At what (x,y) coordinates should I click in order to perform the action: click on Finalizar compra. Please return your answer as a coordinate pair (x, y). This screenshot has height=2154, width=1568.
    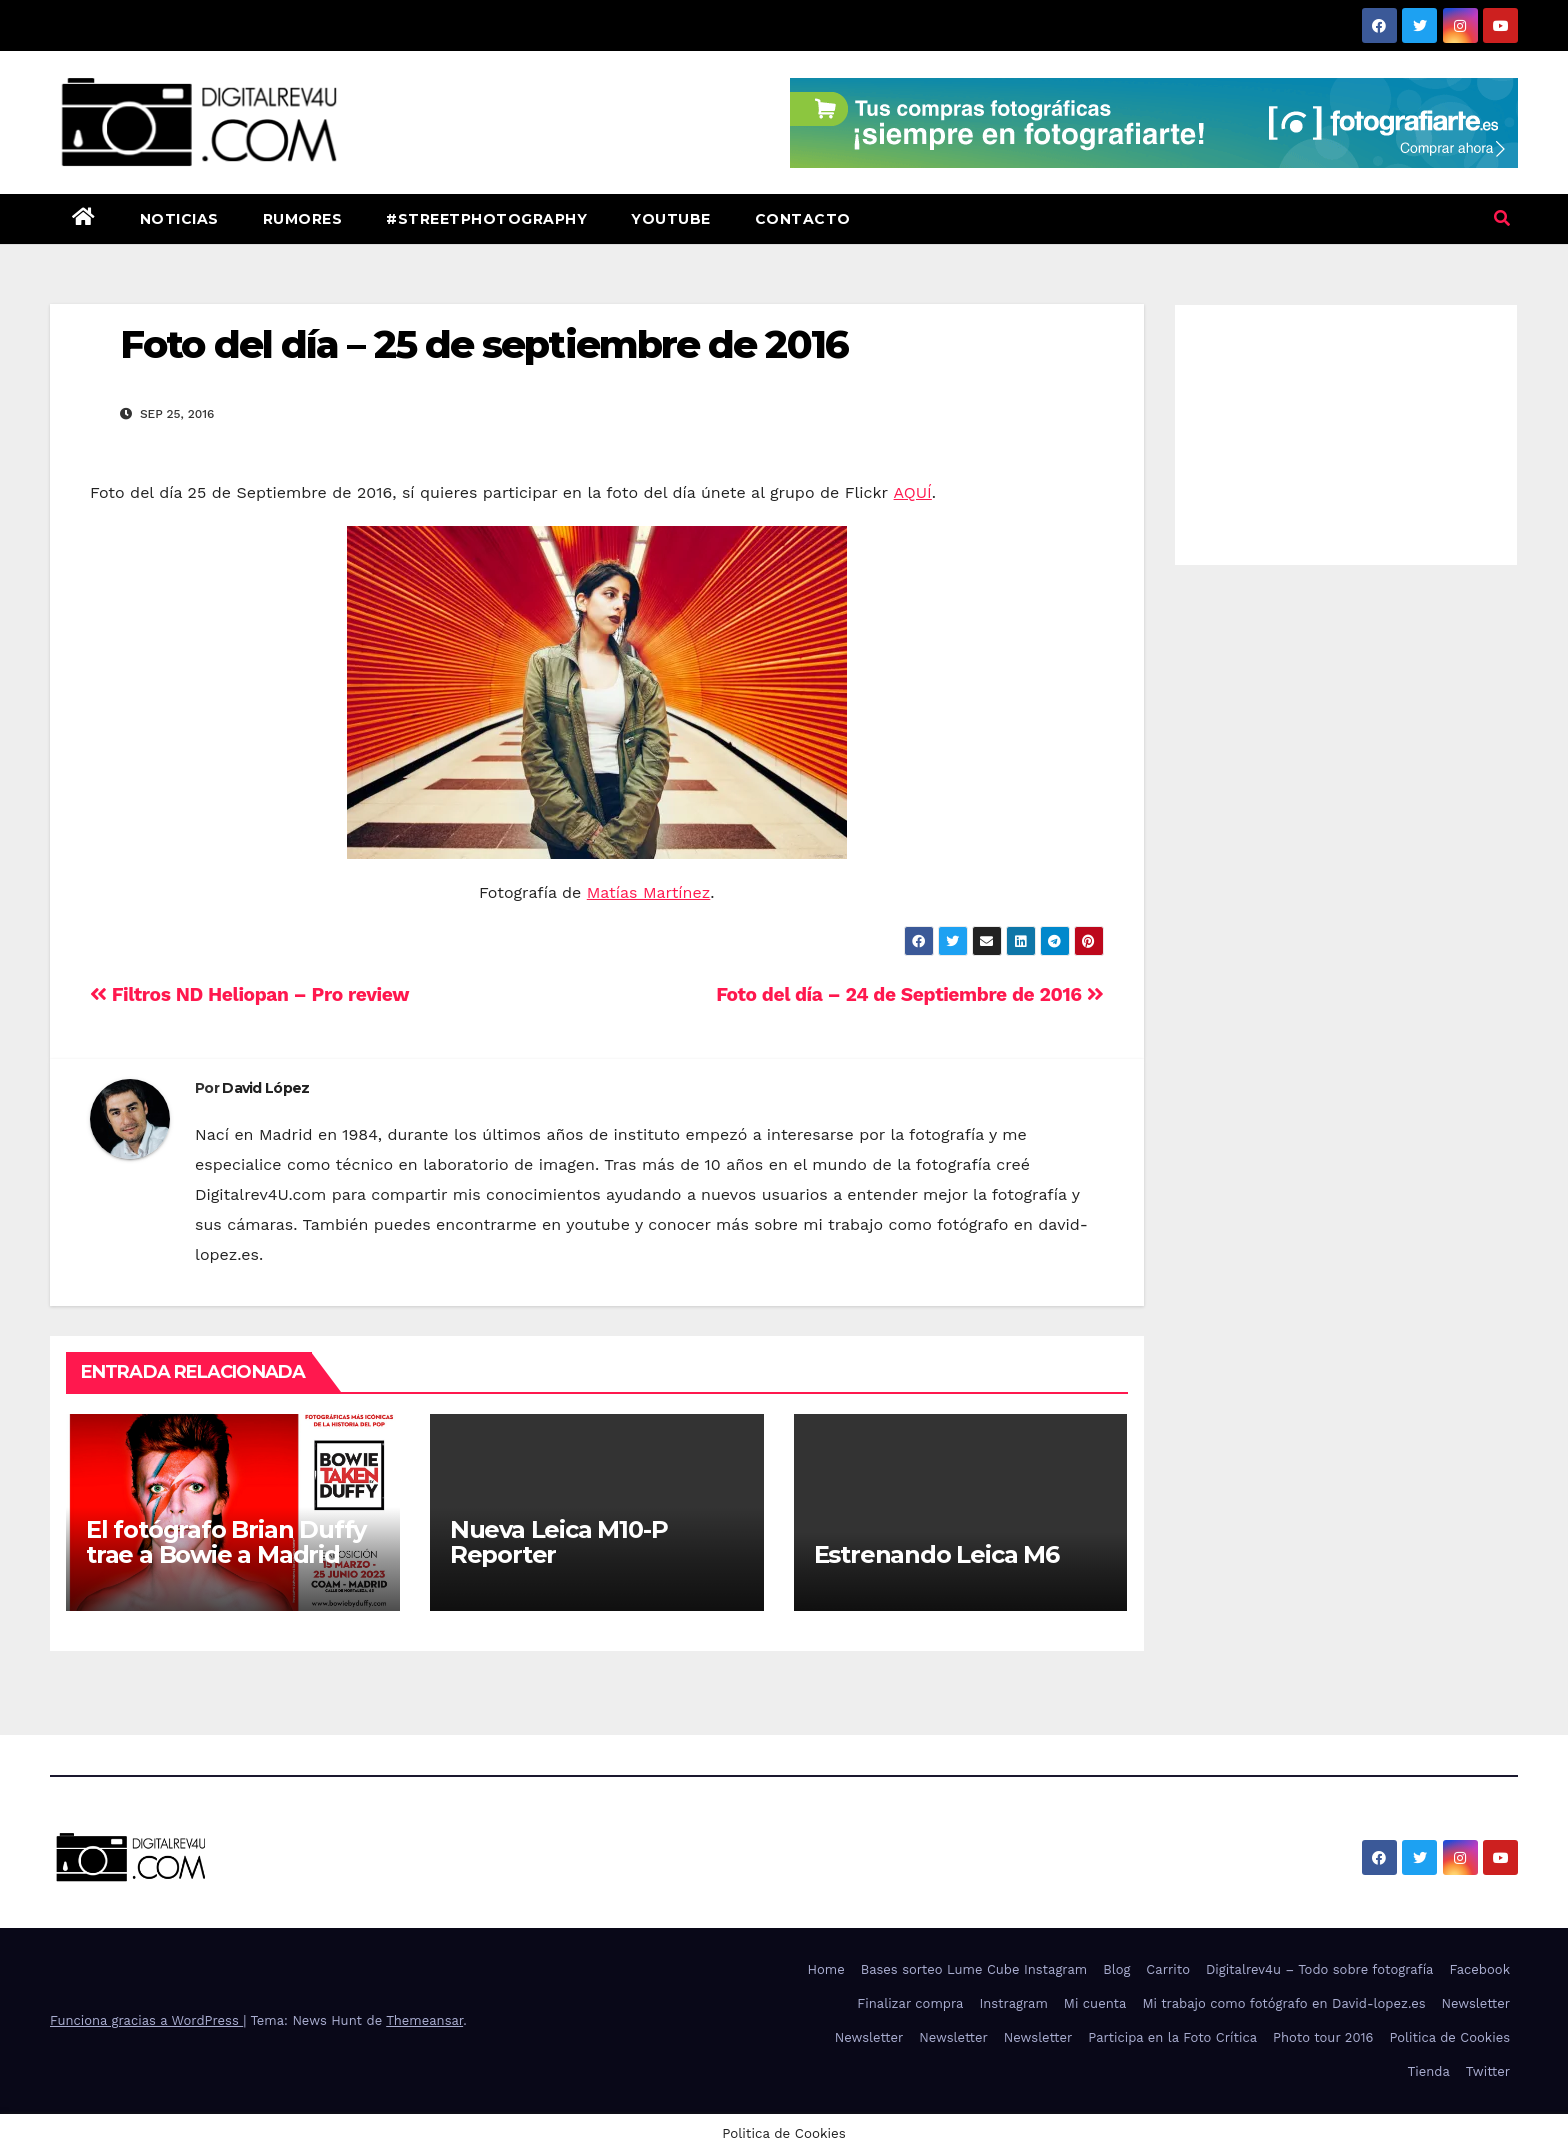
    Looking at the image, I should click on (910, 2003).